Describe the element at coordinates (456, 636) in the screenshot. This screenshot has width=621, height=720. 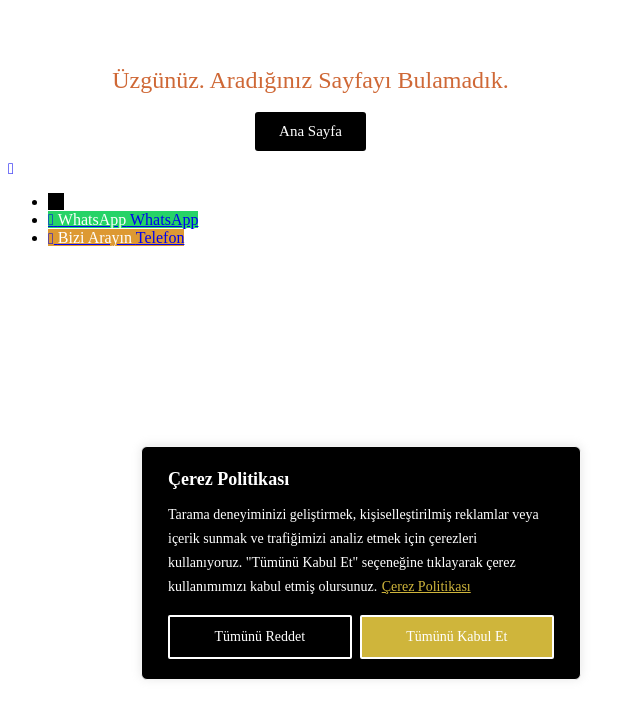
I see `Tümünü Kabul Et` at that location.